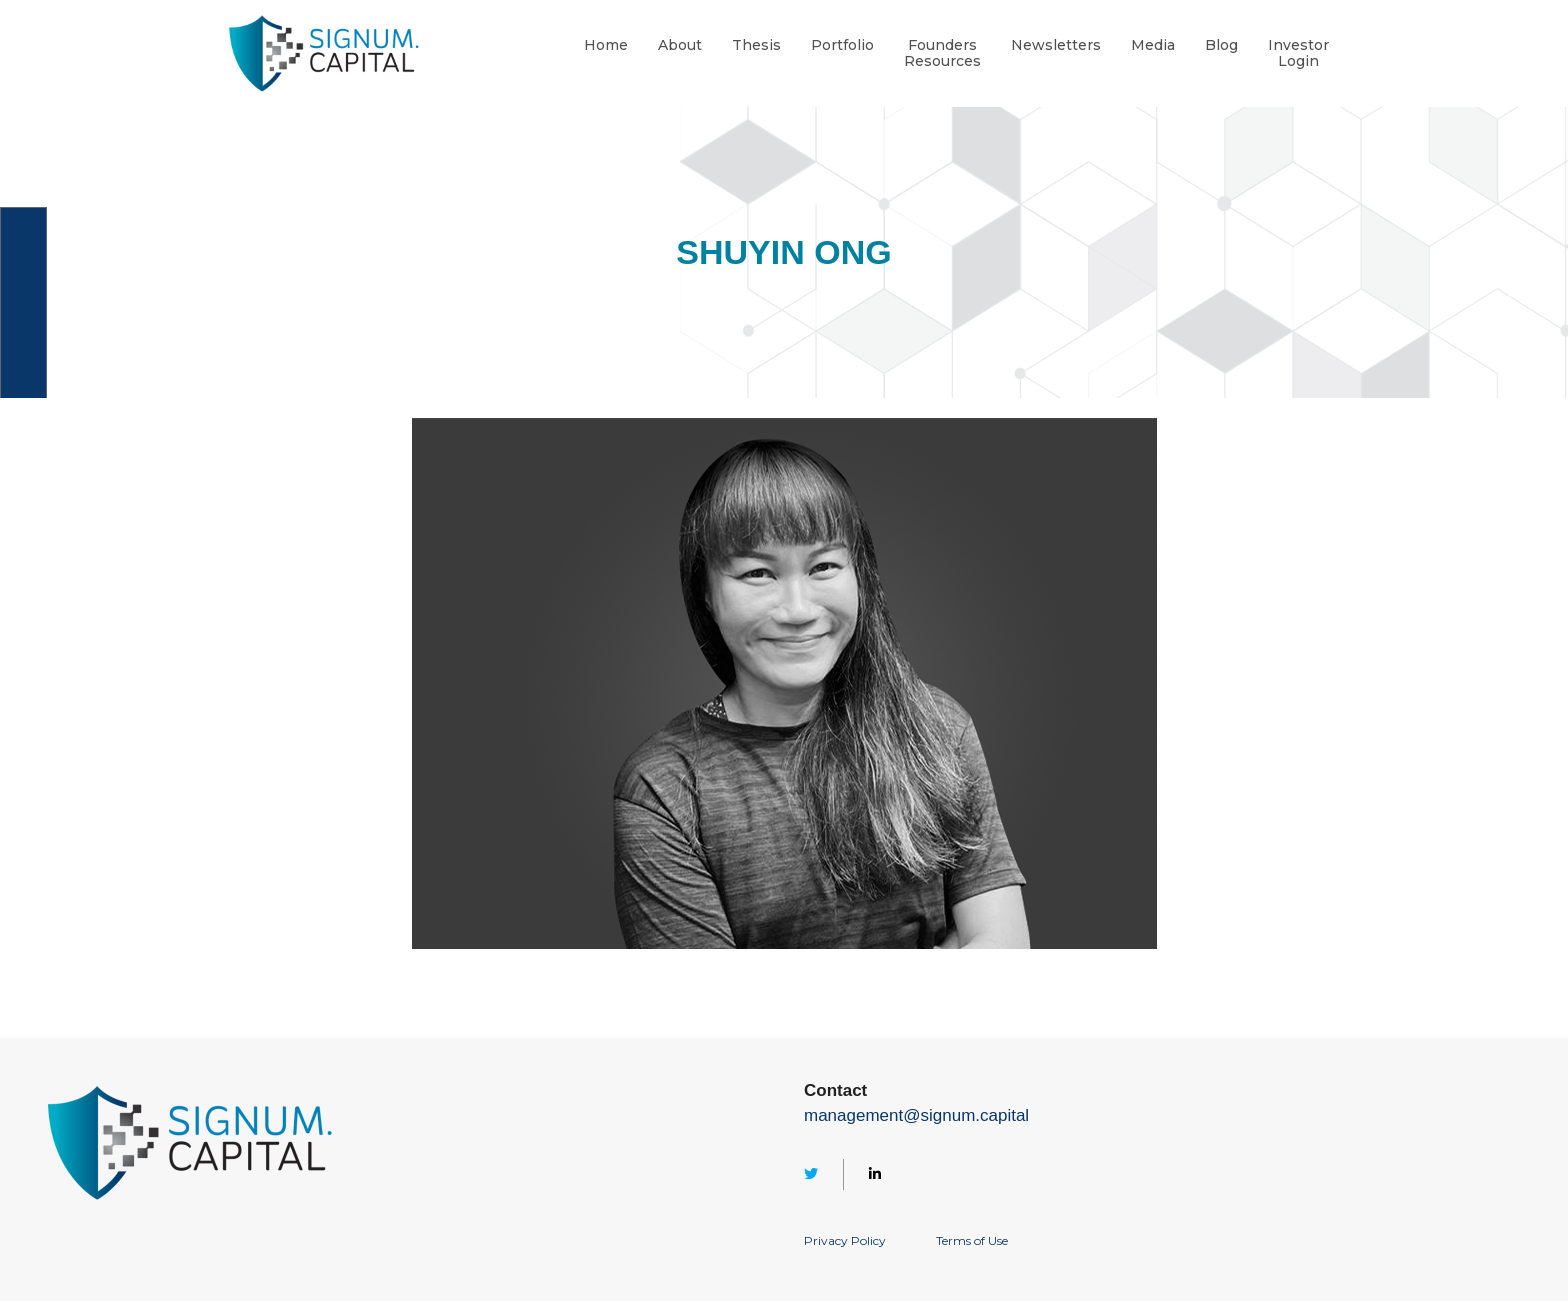 This screenshot has width=1568, height=1301. What do you see at coordinates (1153, 45) in the screenshot?
I see `Media` at bounding box center [1153, 45].